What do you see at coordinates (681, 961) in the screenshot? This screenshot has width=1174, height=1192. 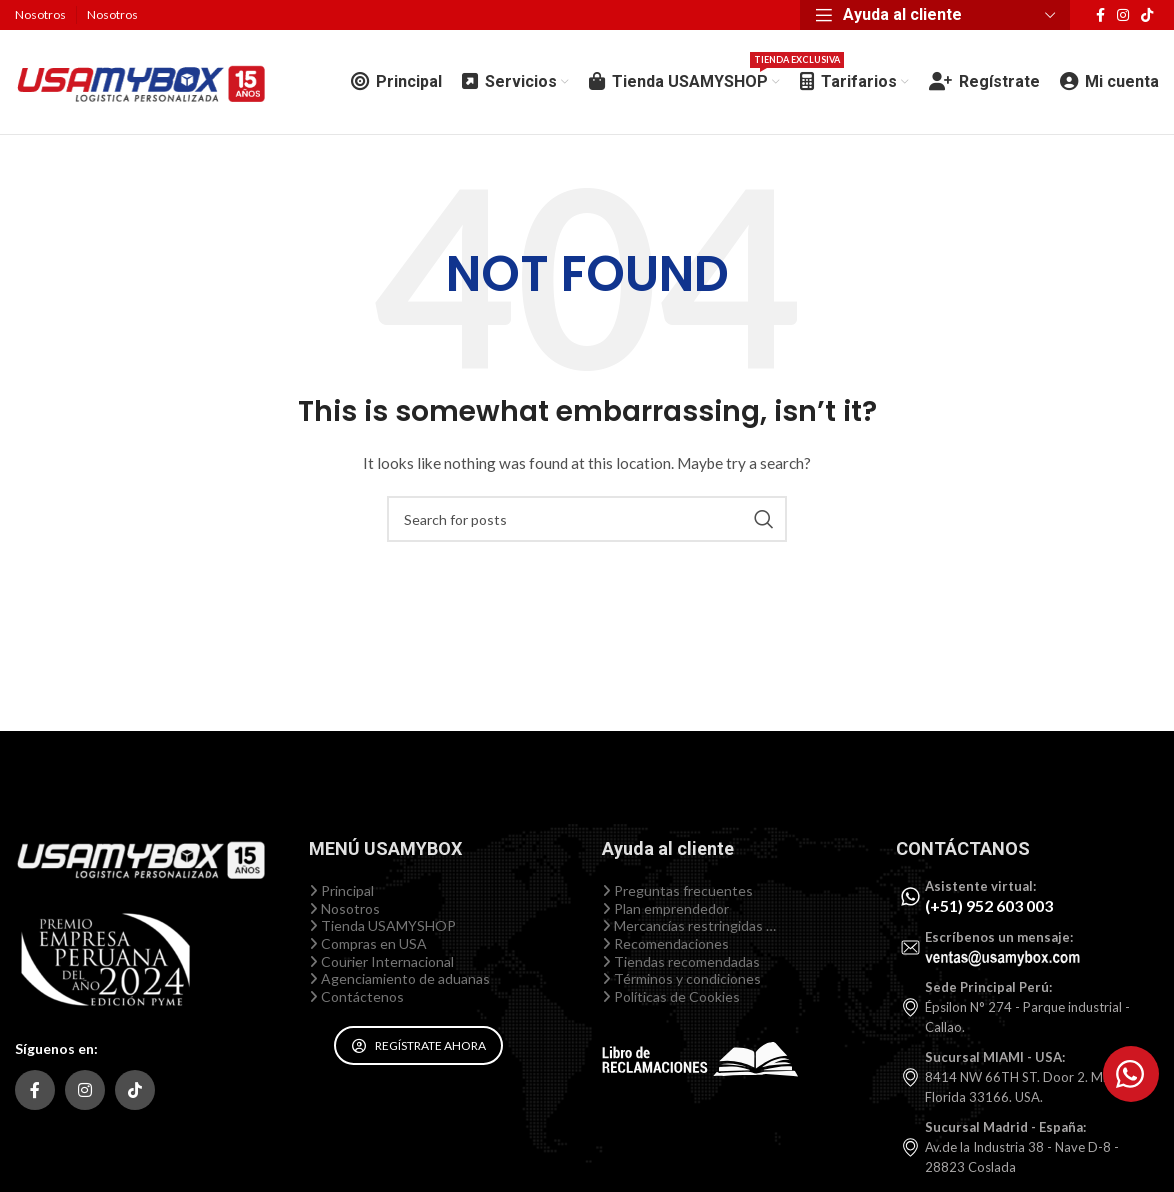 I see `Tiendas recomendadas` at bounding box center [681, 961].